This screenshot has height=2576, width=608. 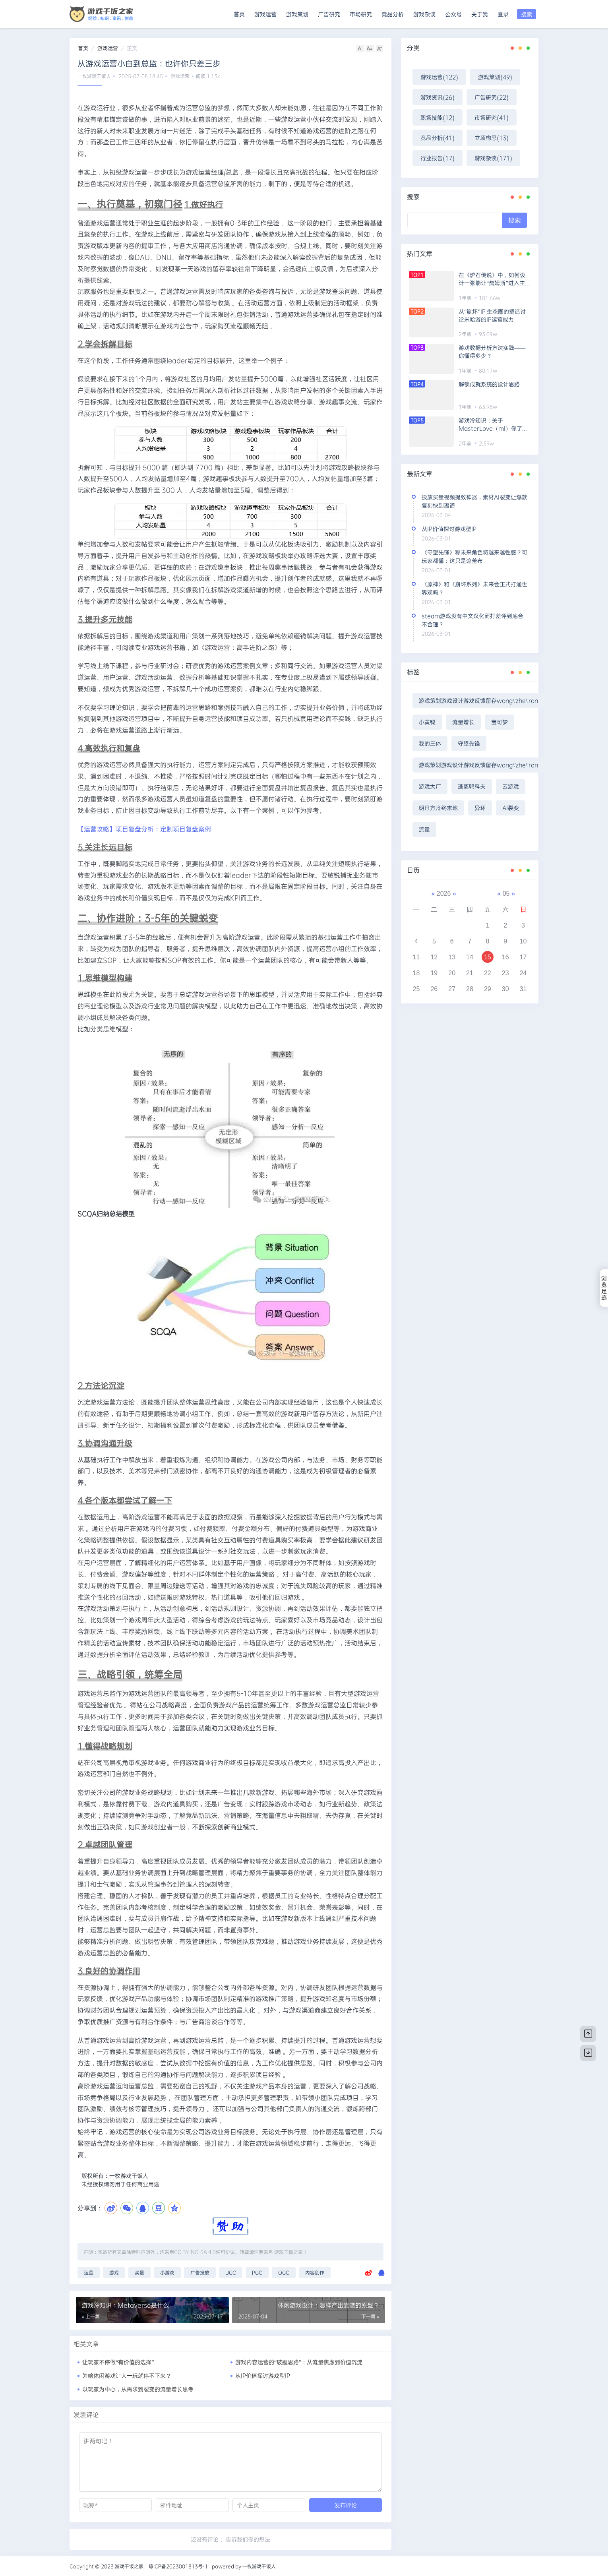 What do you see at coordinates (329, 14) in the screenshot?
I see `广告研究` at bounding box center [329, 14].